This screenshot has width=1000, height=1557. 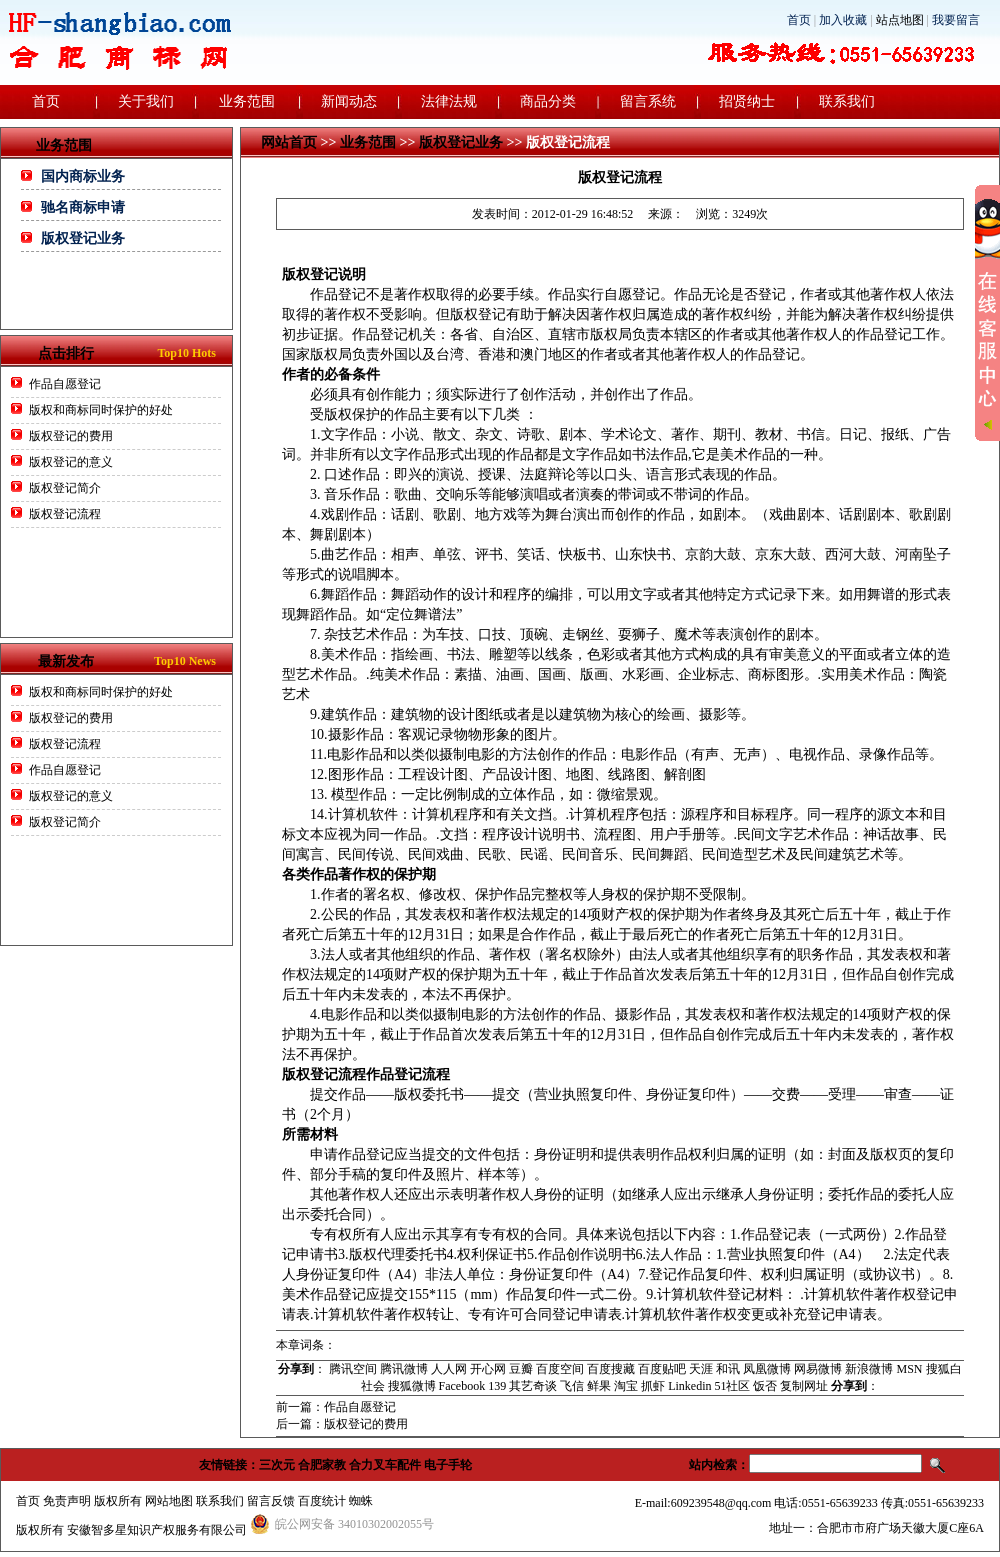 What do you see at coordinates (548, 101) in the screenshot?
I see `商品分类` at bounding box center [548, 101].